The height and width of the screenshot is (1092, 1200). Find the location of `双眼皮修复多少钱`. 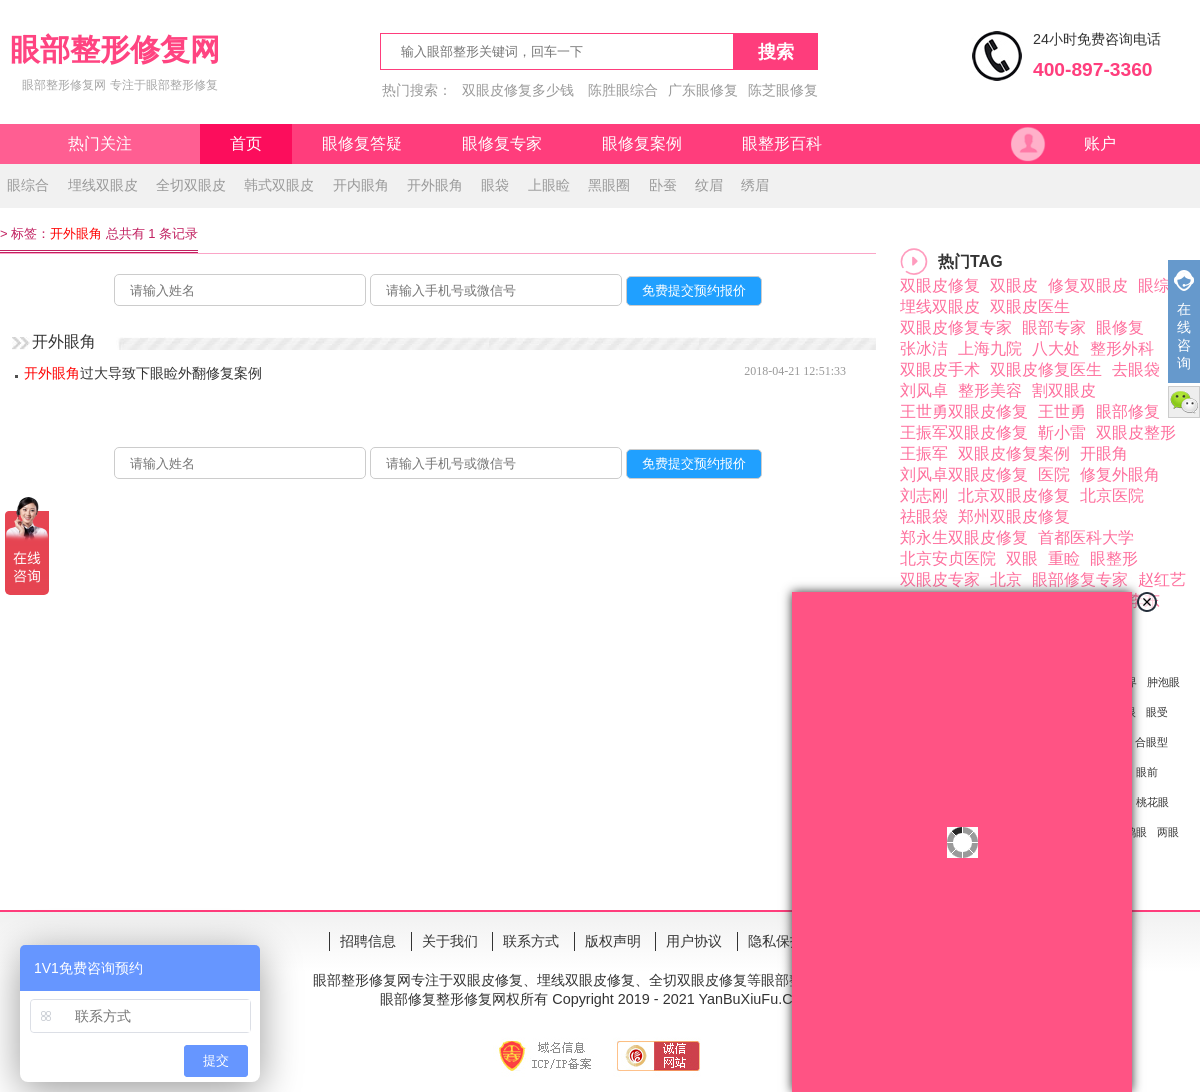

双眼皮修复多少钱 is located at coordinates (518, 90).